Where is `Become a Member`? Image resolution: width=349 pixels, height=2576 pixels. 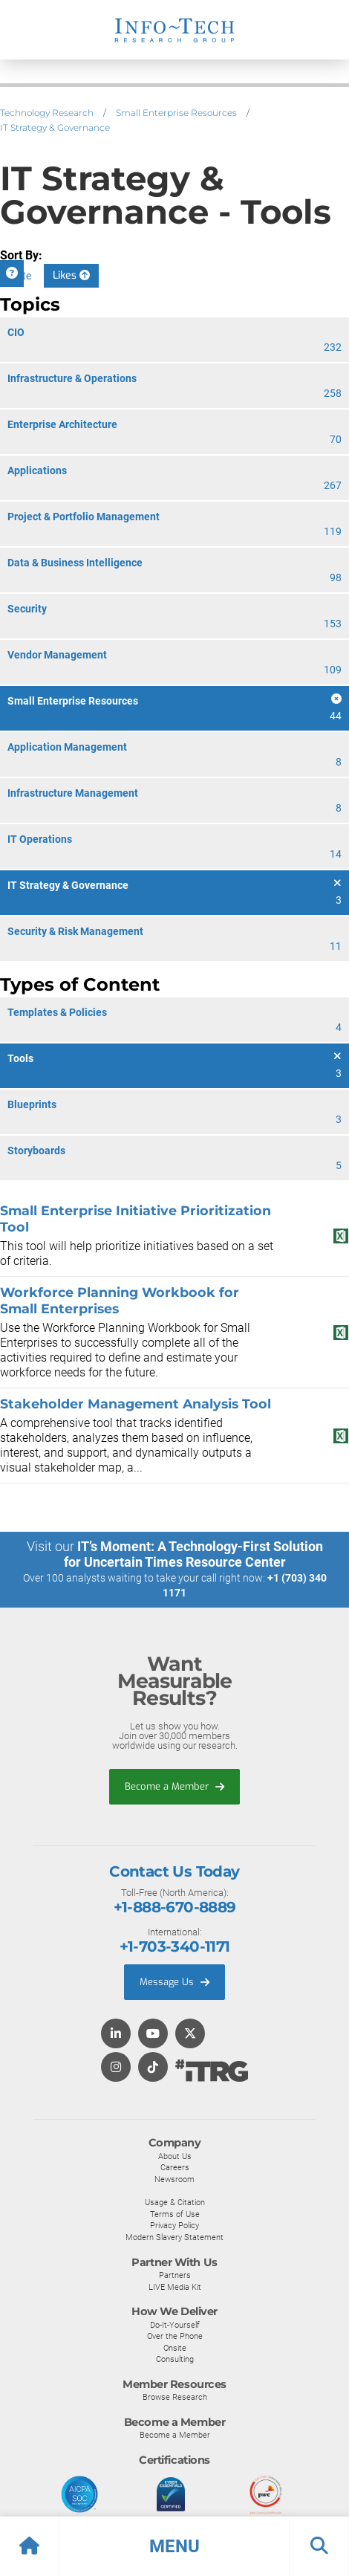 Become a Member is located at coordinates (174, 1786).